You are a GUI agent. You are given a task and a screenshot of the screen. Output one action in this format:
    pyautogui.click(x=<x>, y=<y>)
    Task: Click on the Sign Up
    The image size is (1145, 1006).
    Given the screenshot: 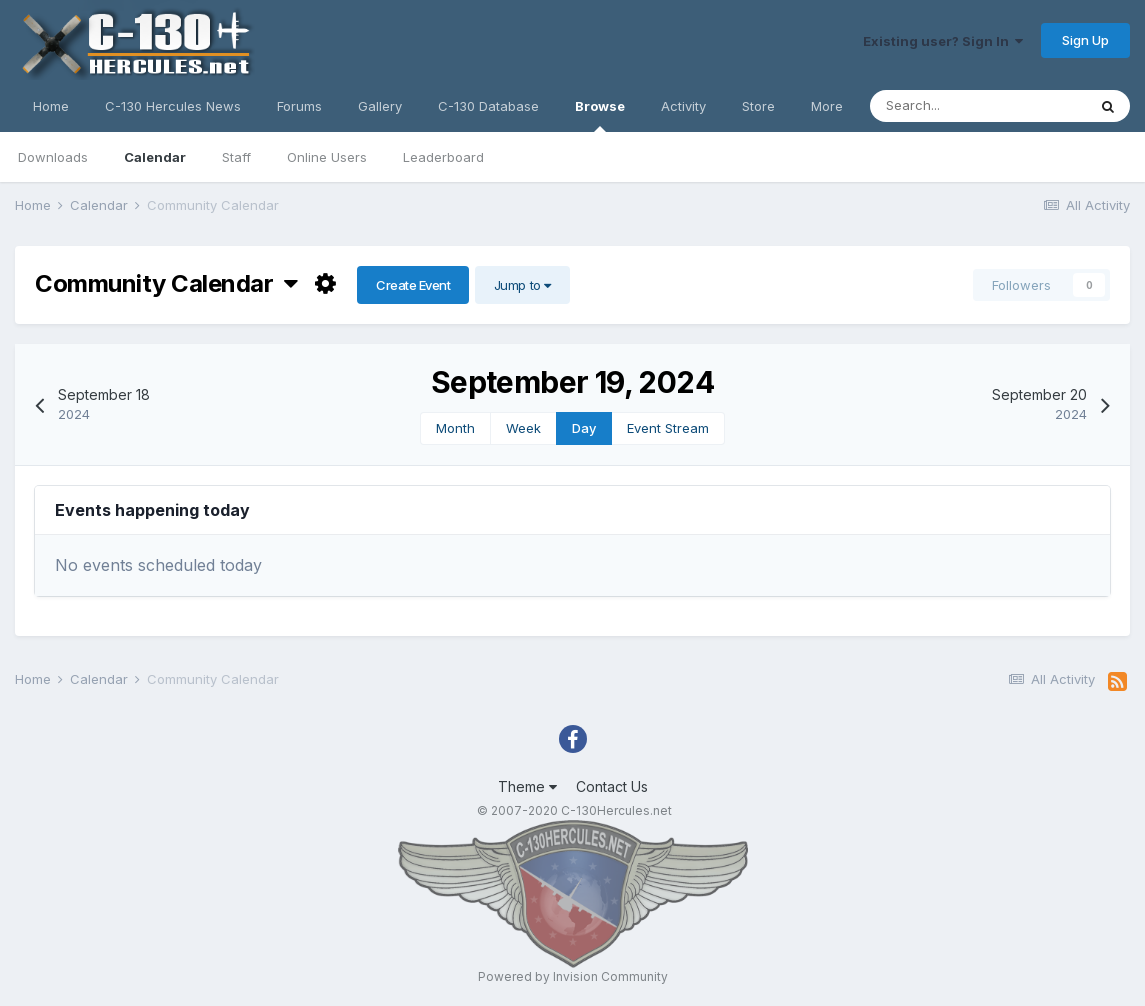 What is the action you would take?
    pyautogui.click(x=1085, y=40)
    